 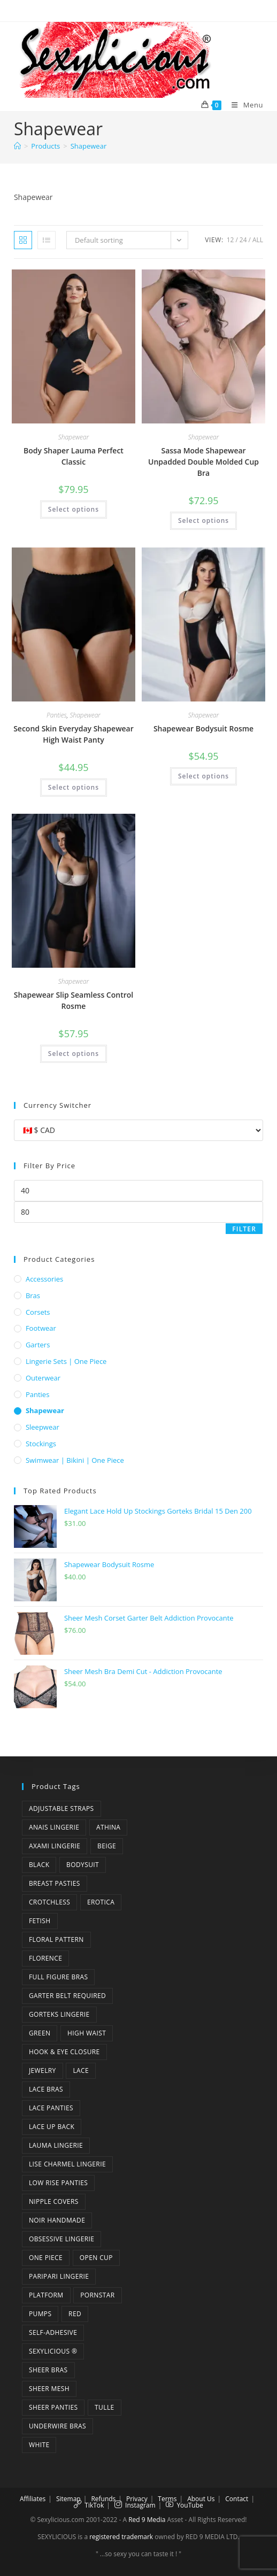 What do you see at coordinates (40, 2313) in the screenshot?
I see `pumps [pumps (5 products)]` at bounding box center [40, 2313].